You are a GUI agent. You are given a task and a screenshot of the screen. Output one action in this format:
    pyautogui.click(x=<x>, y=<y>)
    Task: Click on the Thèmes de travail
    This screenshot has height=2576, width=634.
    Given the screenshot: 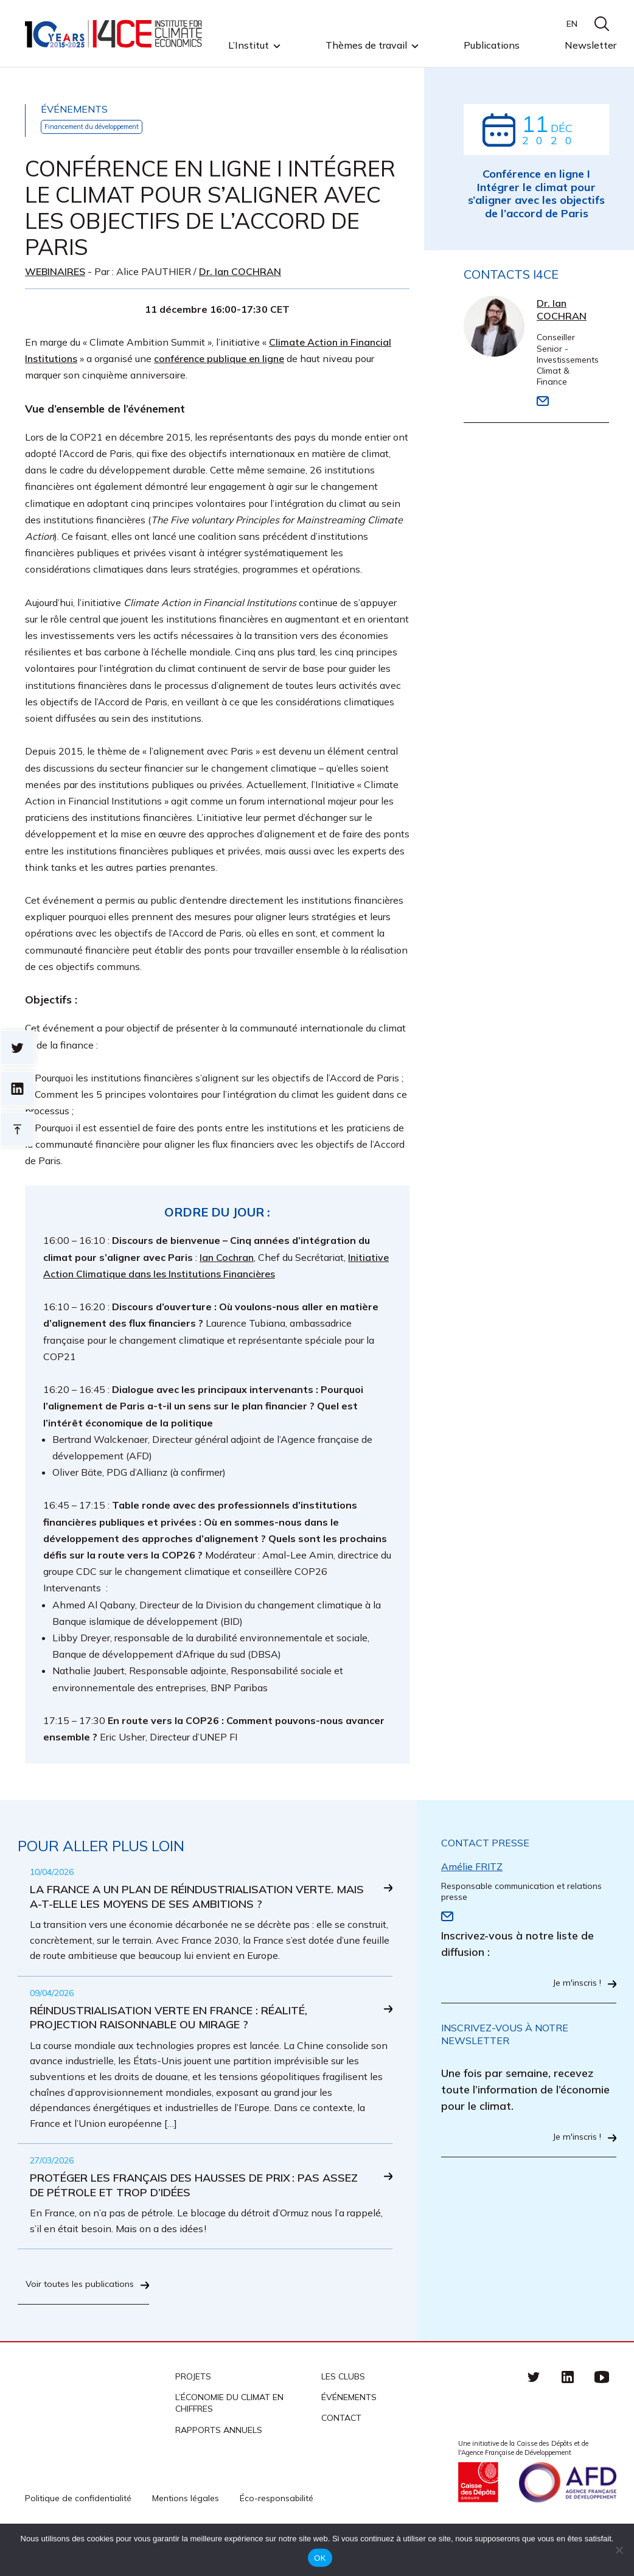 What is the action you would take?
    pyautogui.click(x=366, y=45)
    